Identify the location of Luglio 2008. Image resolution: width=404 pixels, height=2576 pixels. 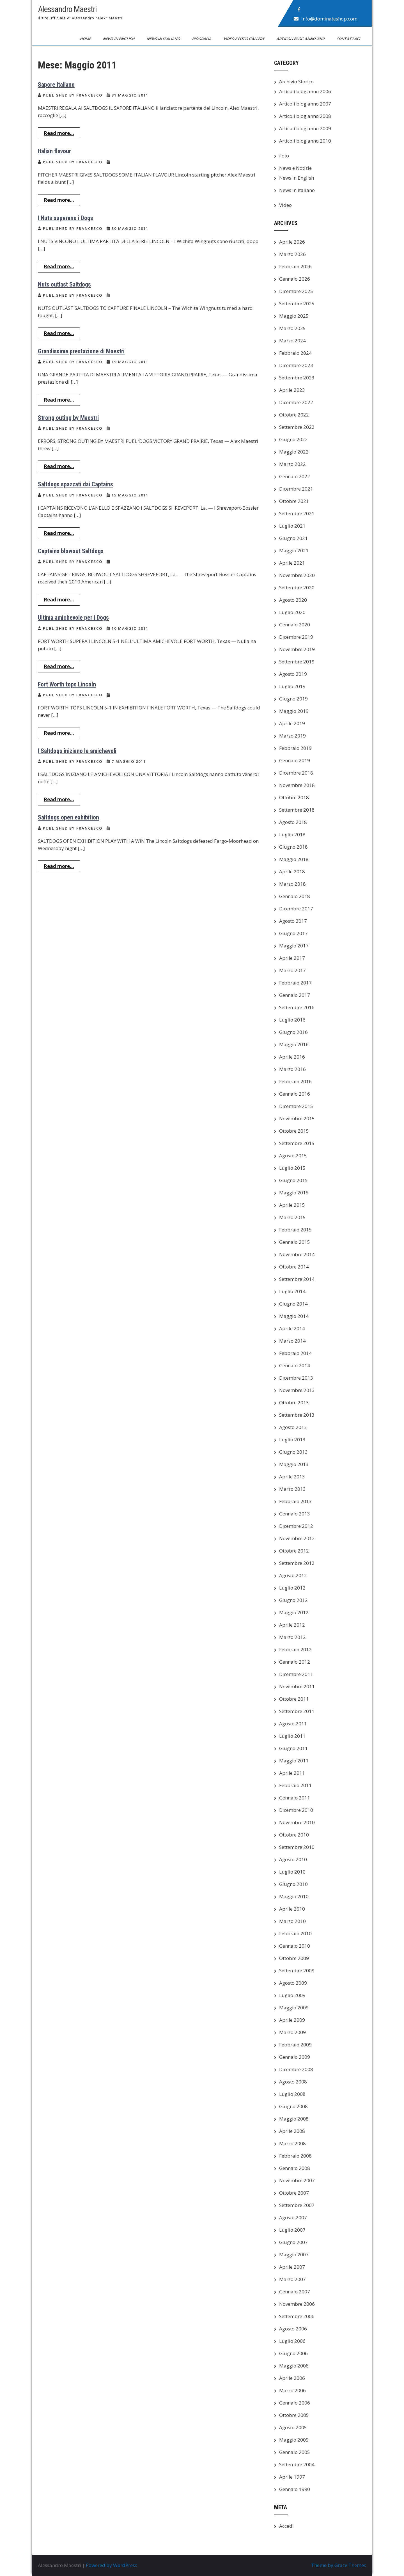
(292, 2094).